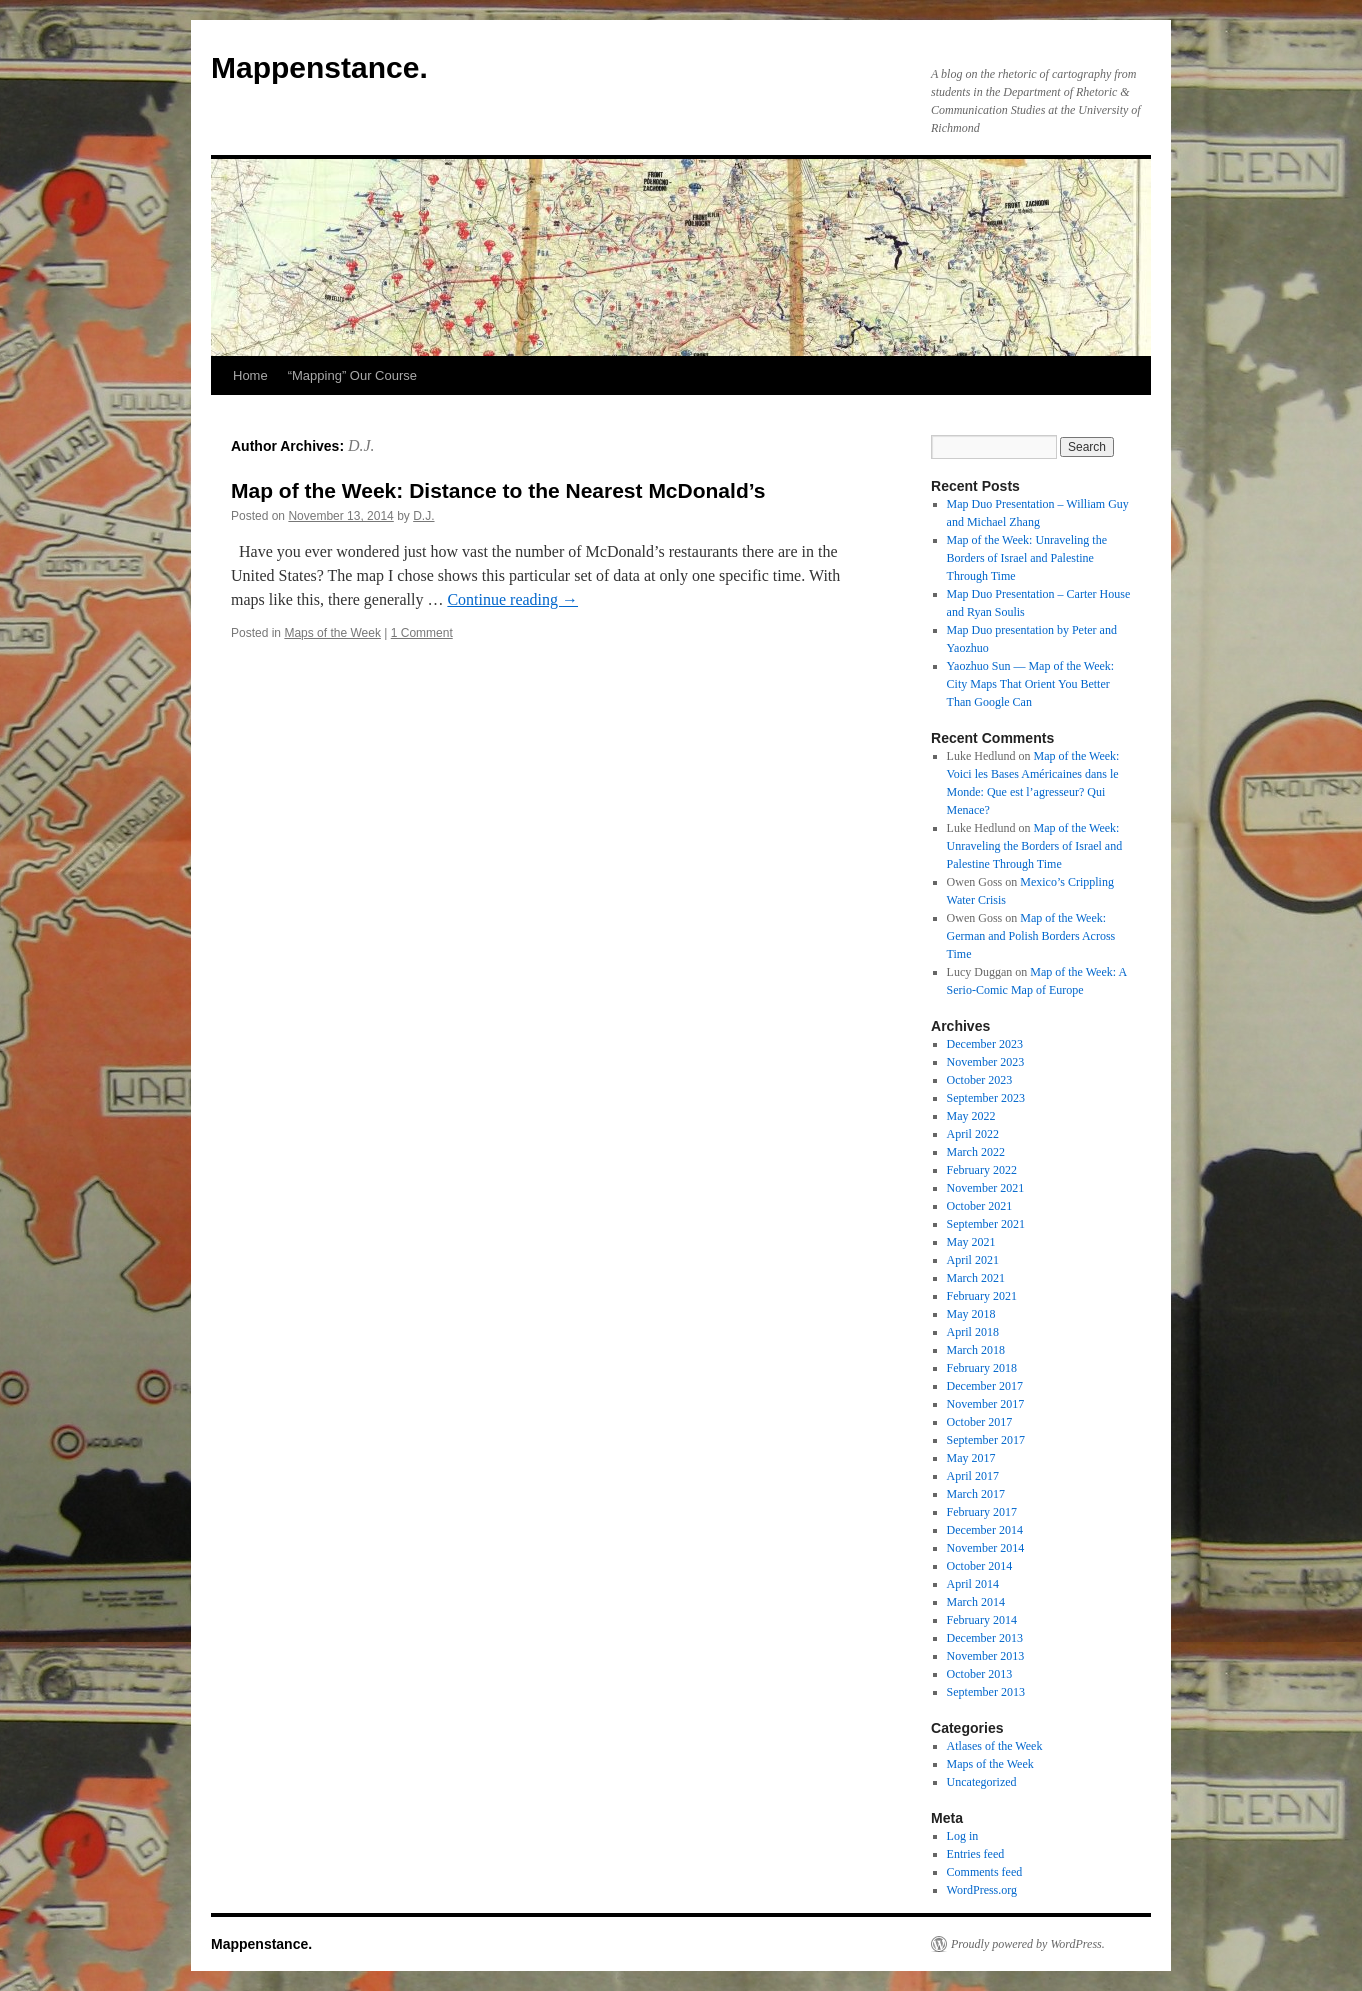 This screenshot has height=1991, width=1362. I want to click on 1 Comment, so click(422, 633).